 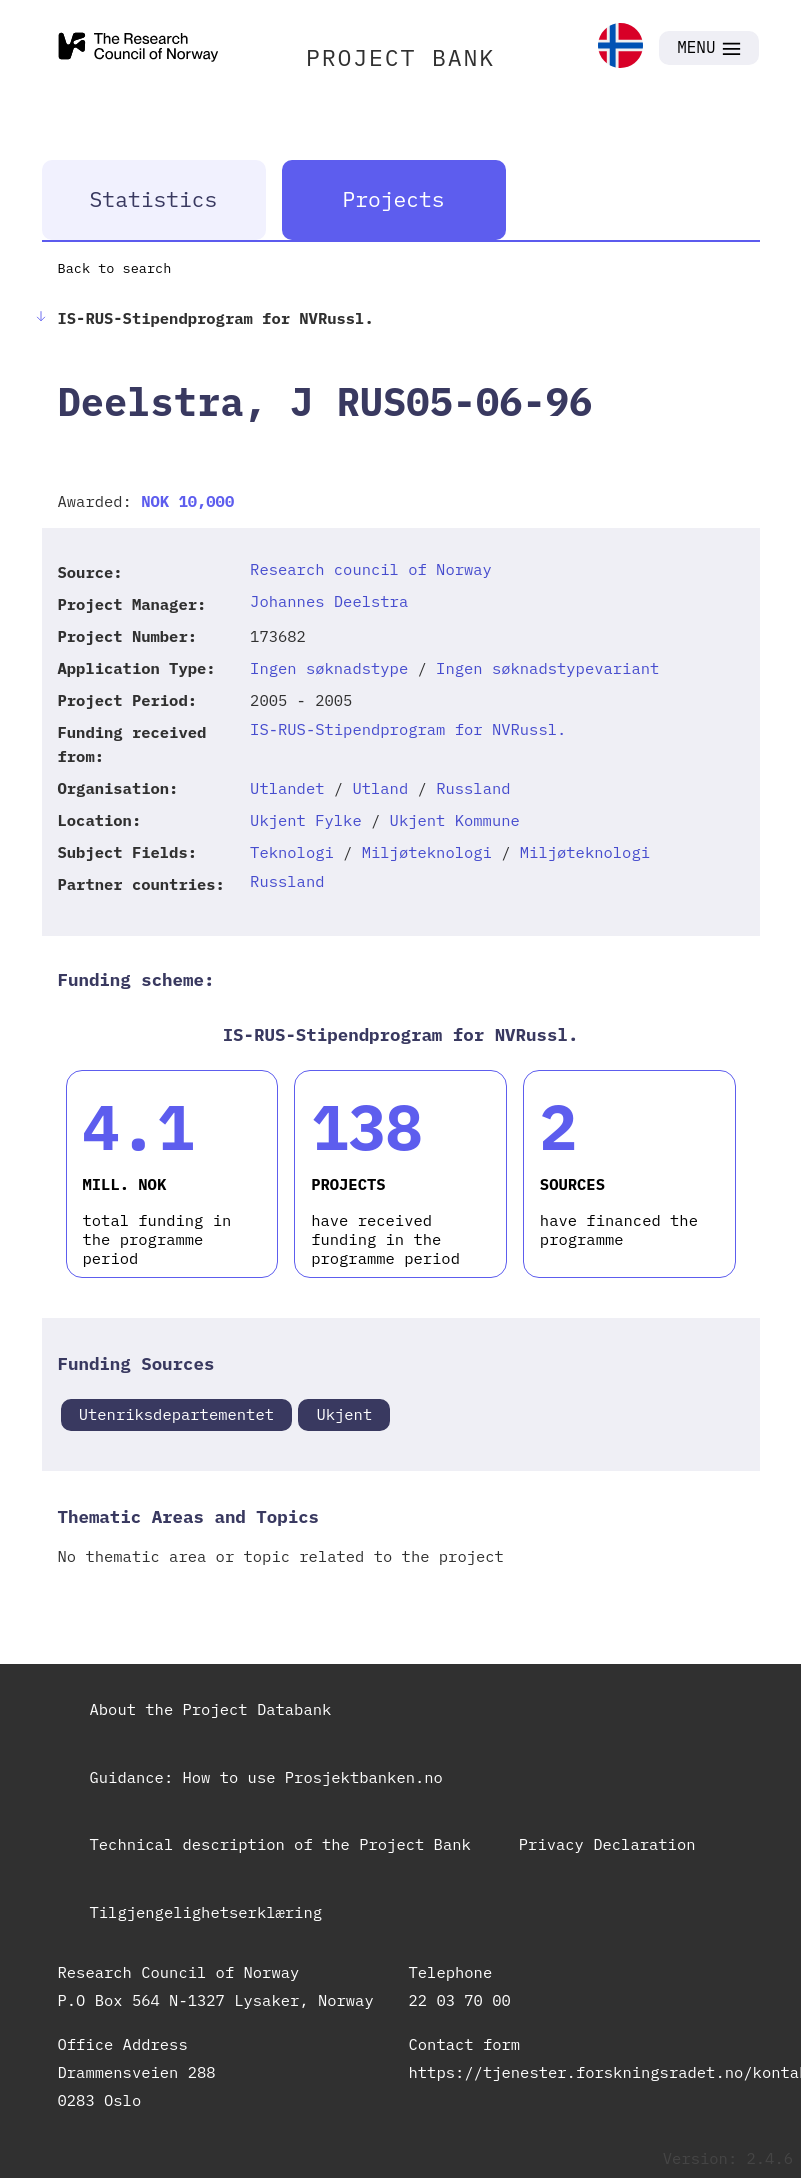 I want to click on Utlandet, so click(x=287, y=788).